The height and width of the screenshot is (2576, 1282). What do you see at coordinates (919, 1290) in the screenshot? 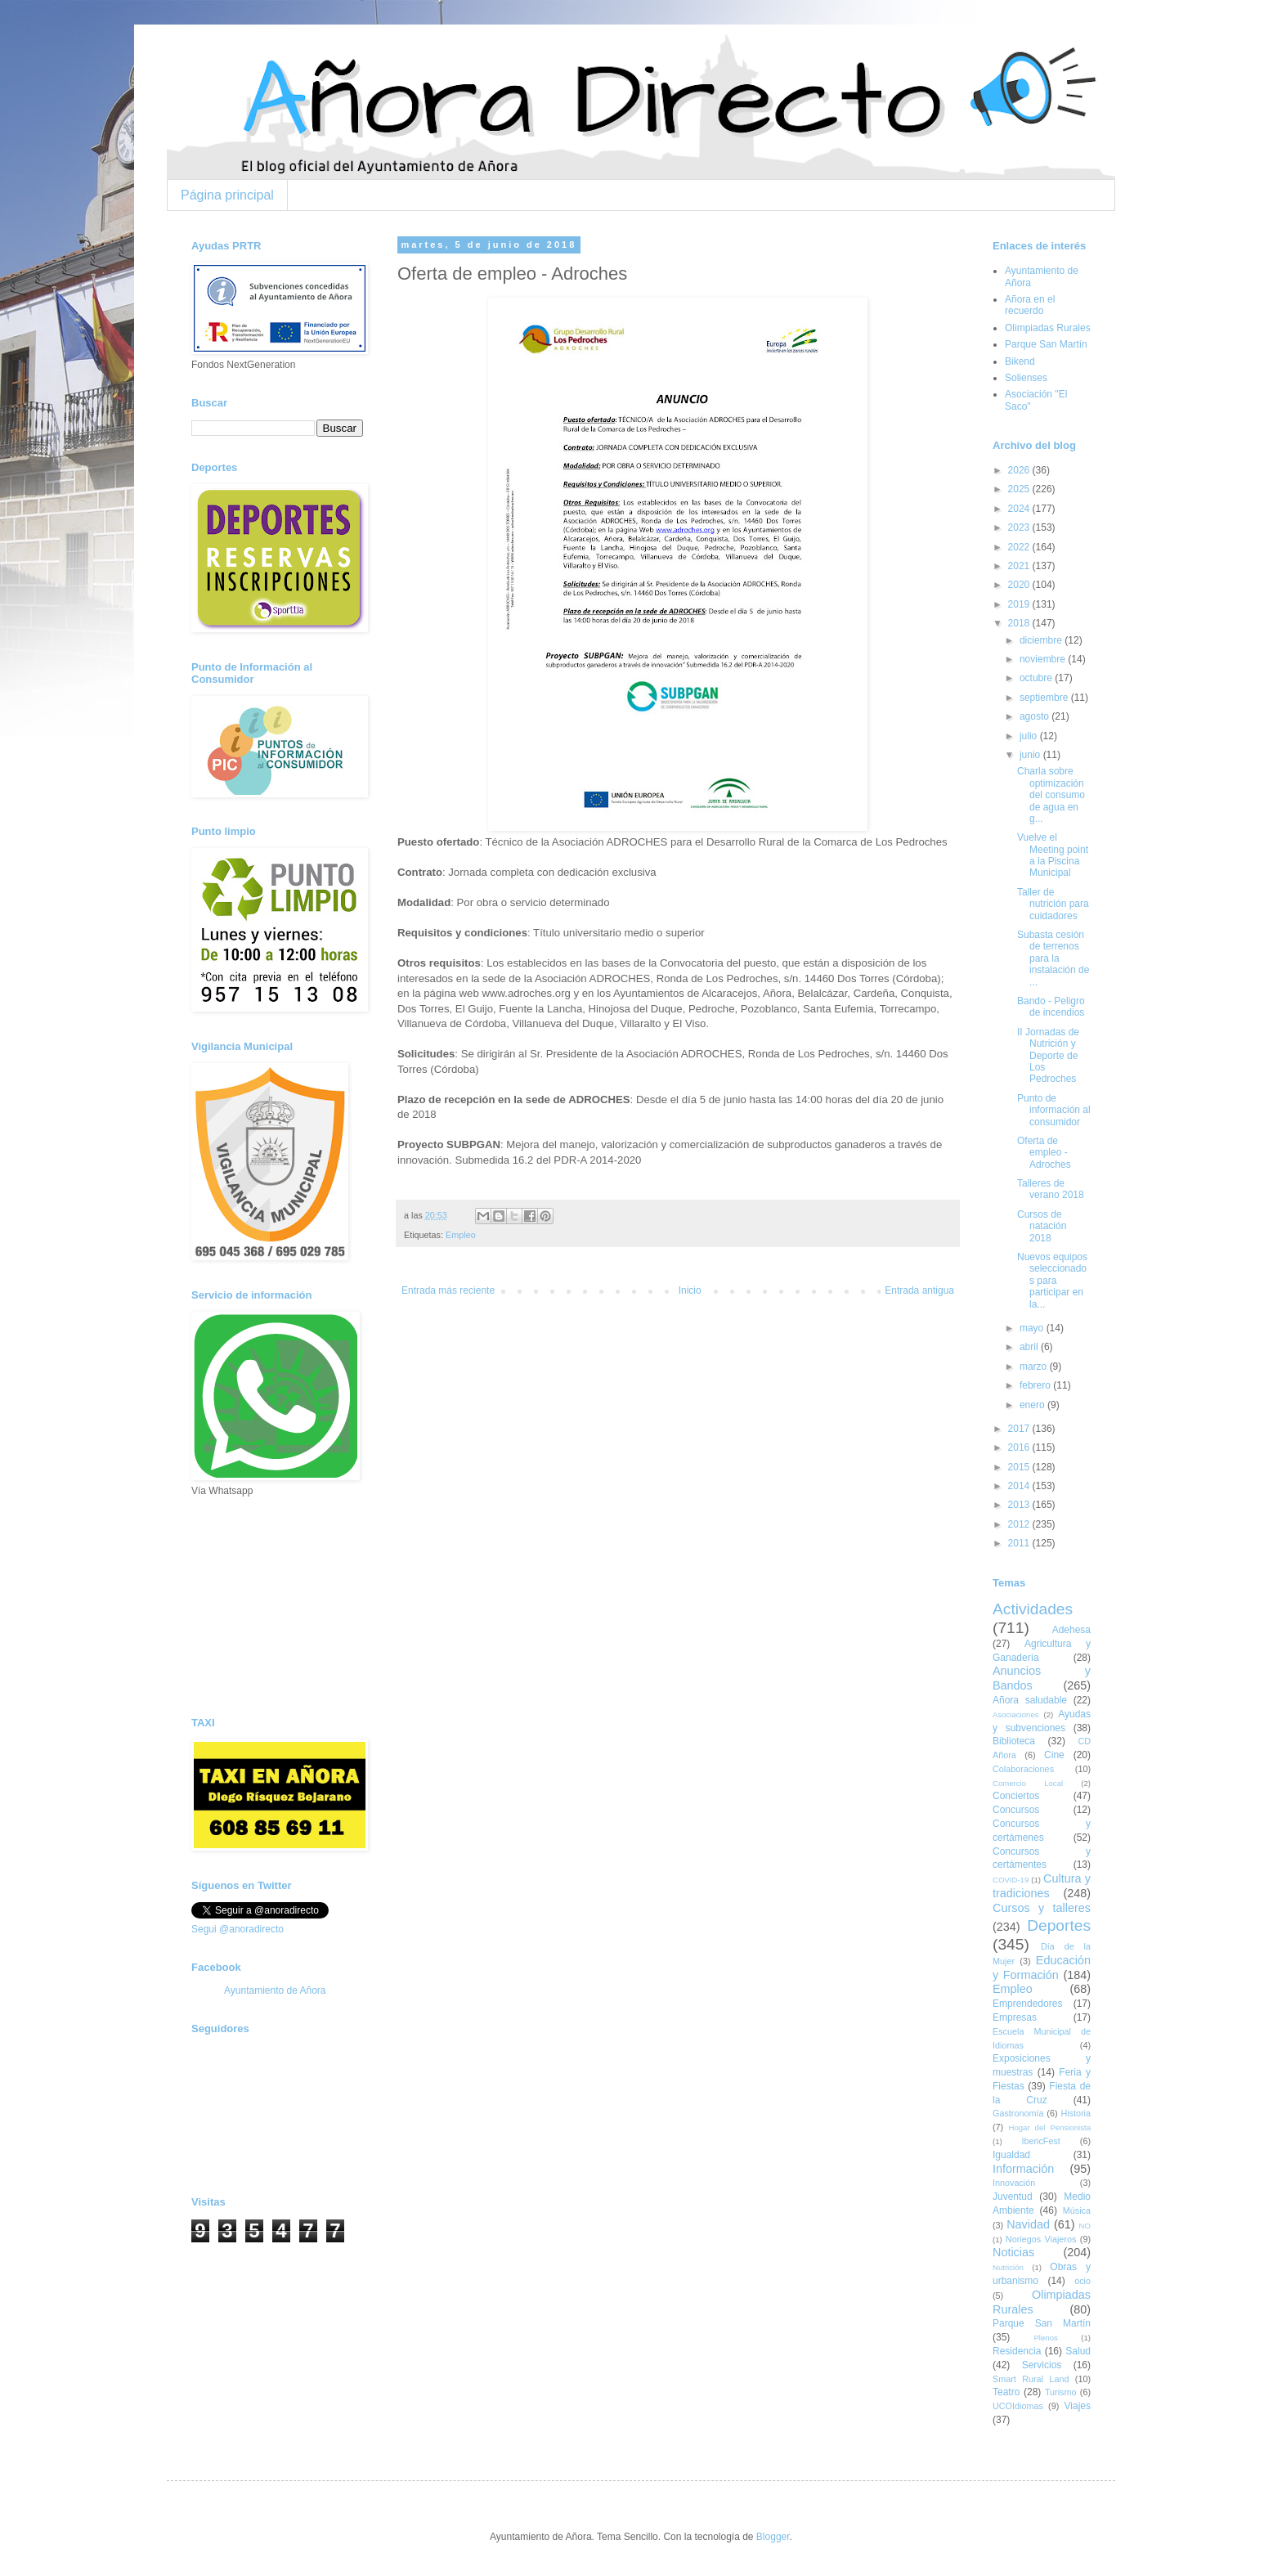
I see `Entrada antigua` at bounding box center [919, 1290].